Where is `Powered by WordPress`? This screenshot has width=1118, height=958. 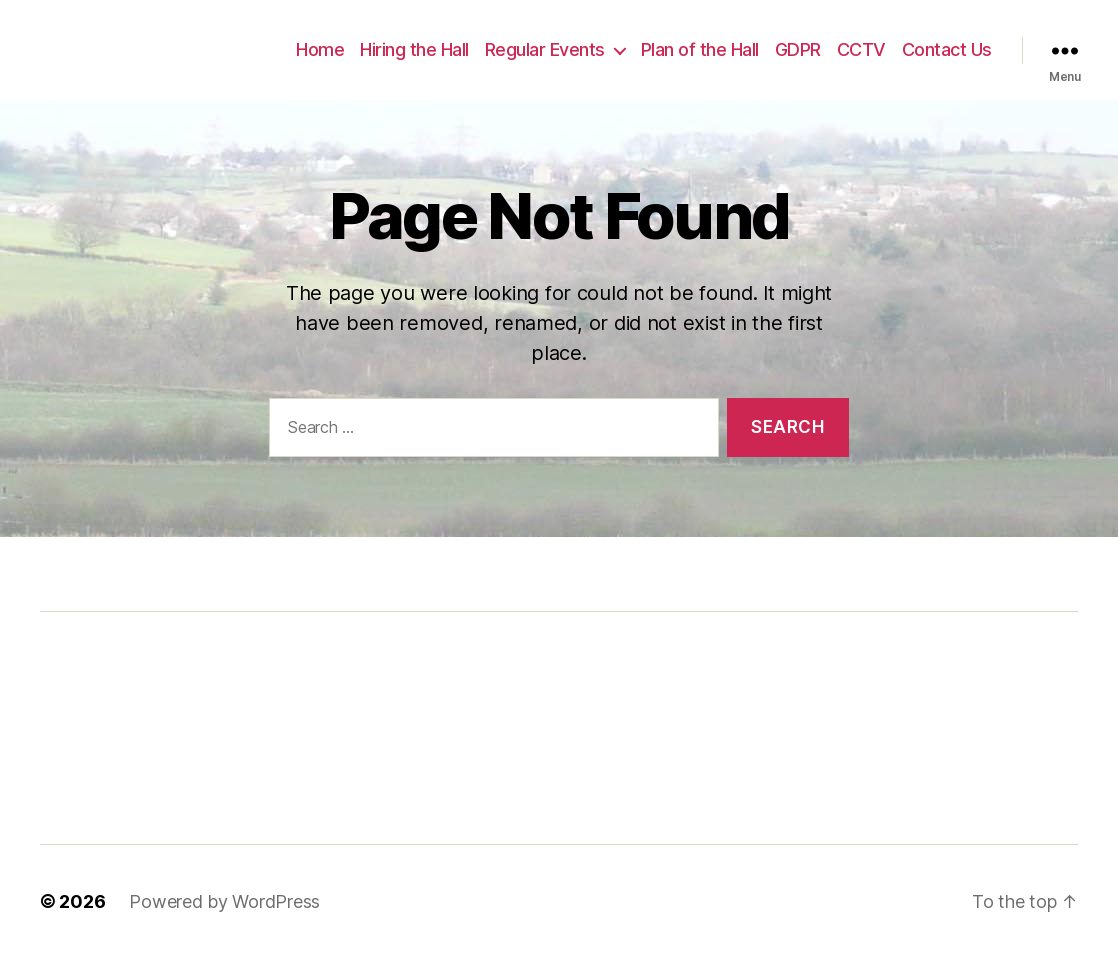 Powered by WordPress is located at coordinates (224, 901).